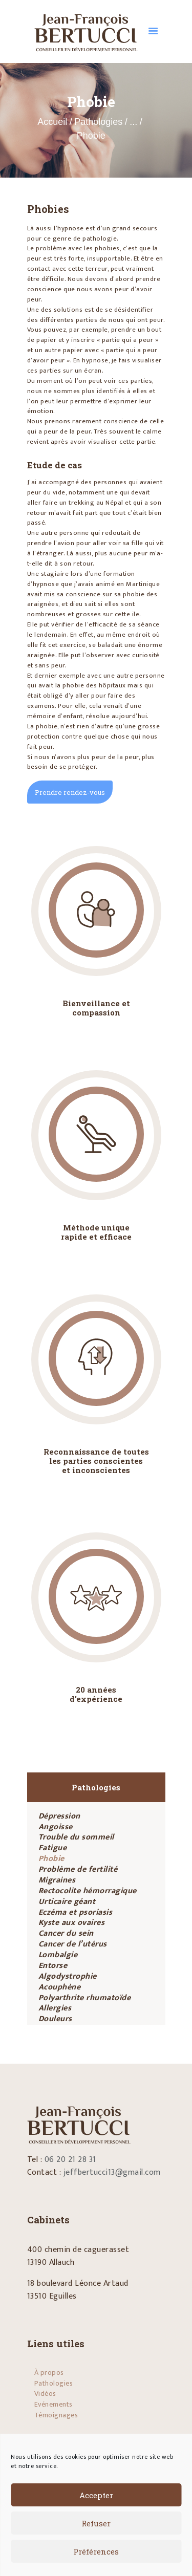  I want to click on Migraines, so click(57, 1880).